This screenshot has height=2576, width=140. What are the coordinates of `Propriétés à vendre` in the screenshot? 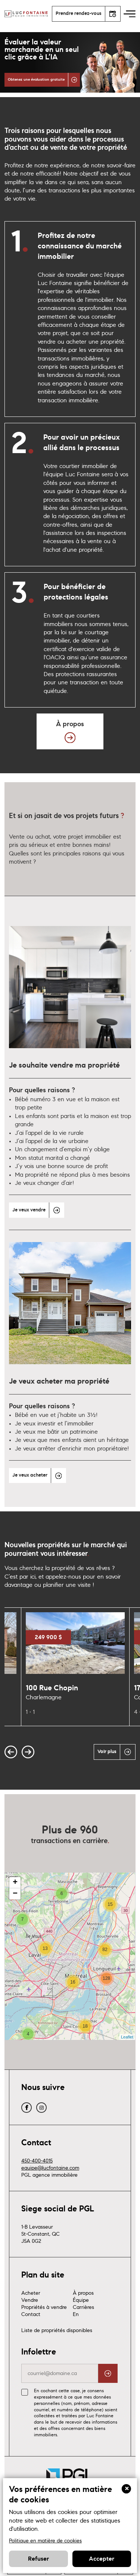 It's located at (44, 2317).